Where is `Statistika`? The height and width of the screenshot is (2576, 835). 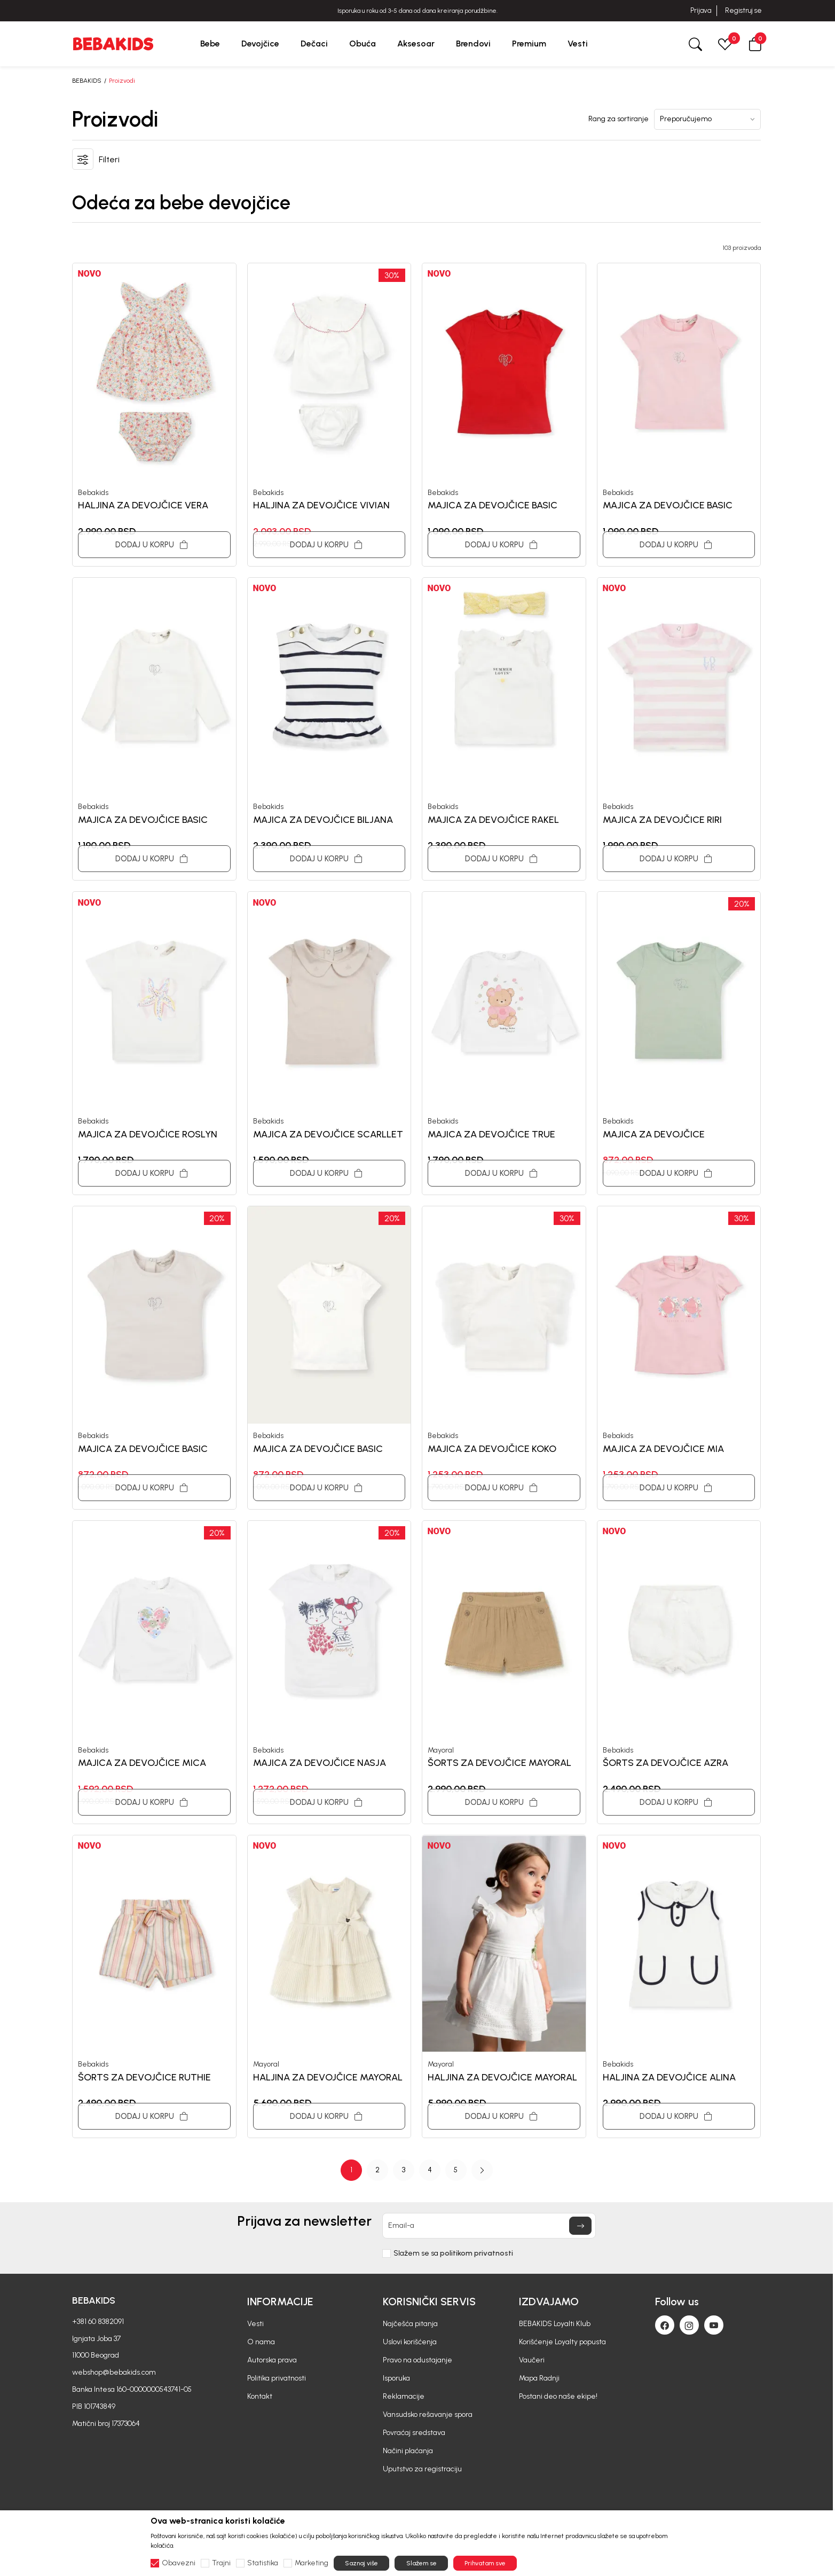
Statistika is located at coordinates (262, 2563).